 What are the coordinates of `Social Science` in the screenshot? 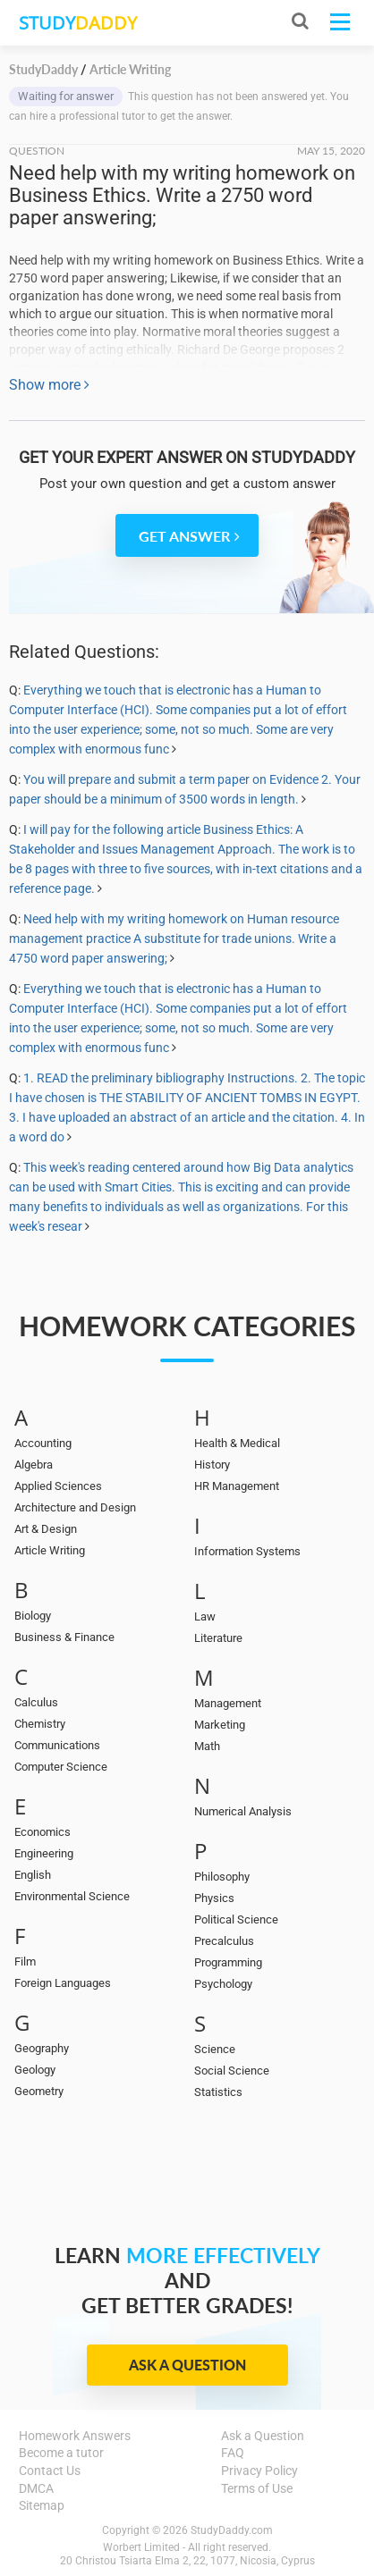 It's located at (231, 2070).